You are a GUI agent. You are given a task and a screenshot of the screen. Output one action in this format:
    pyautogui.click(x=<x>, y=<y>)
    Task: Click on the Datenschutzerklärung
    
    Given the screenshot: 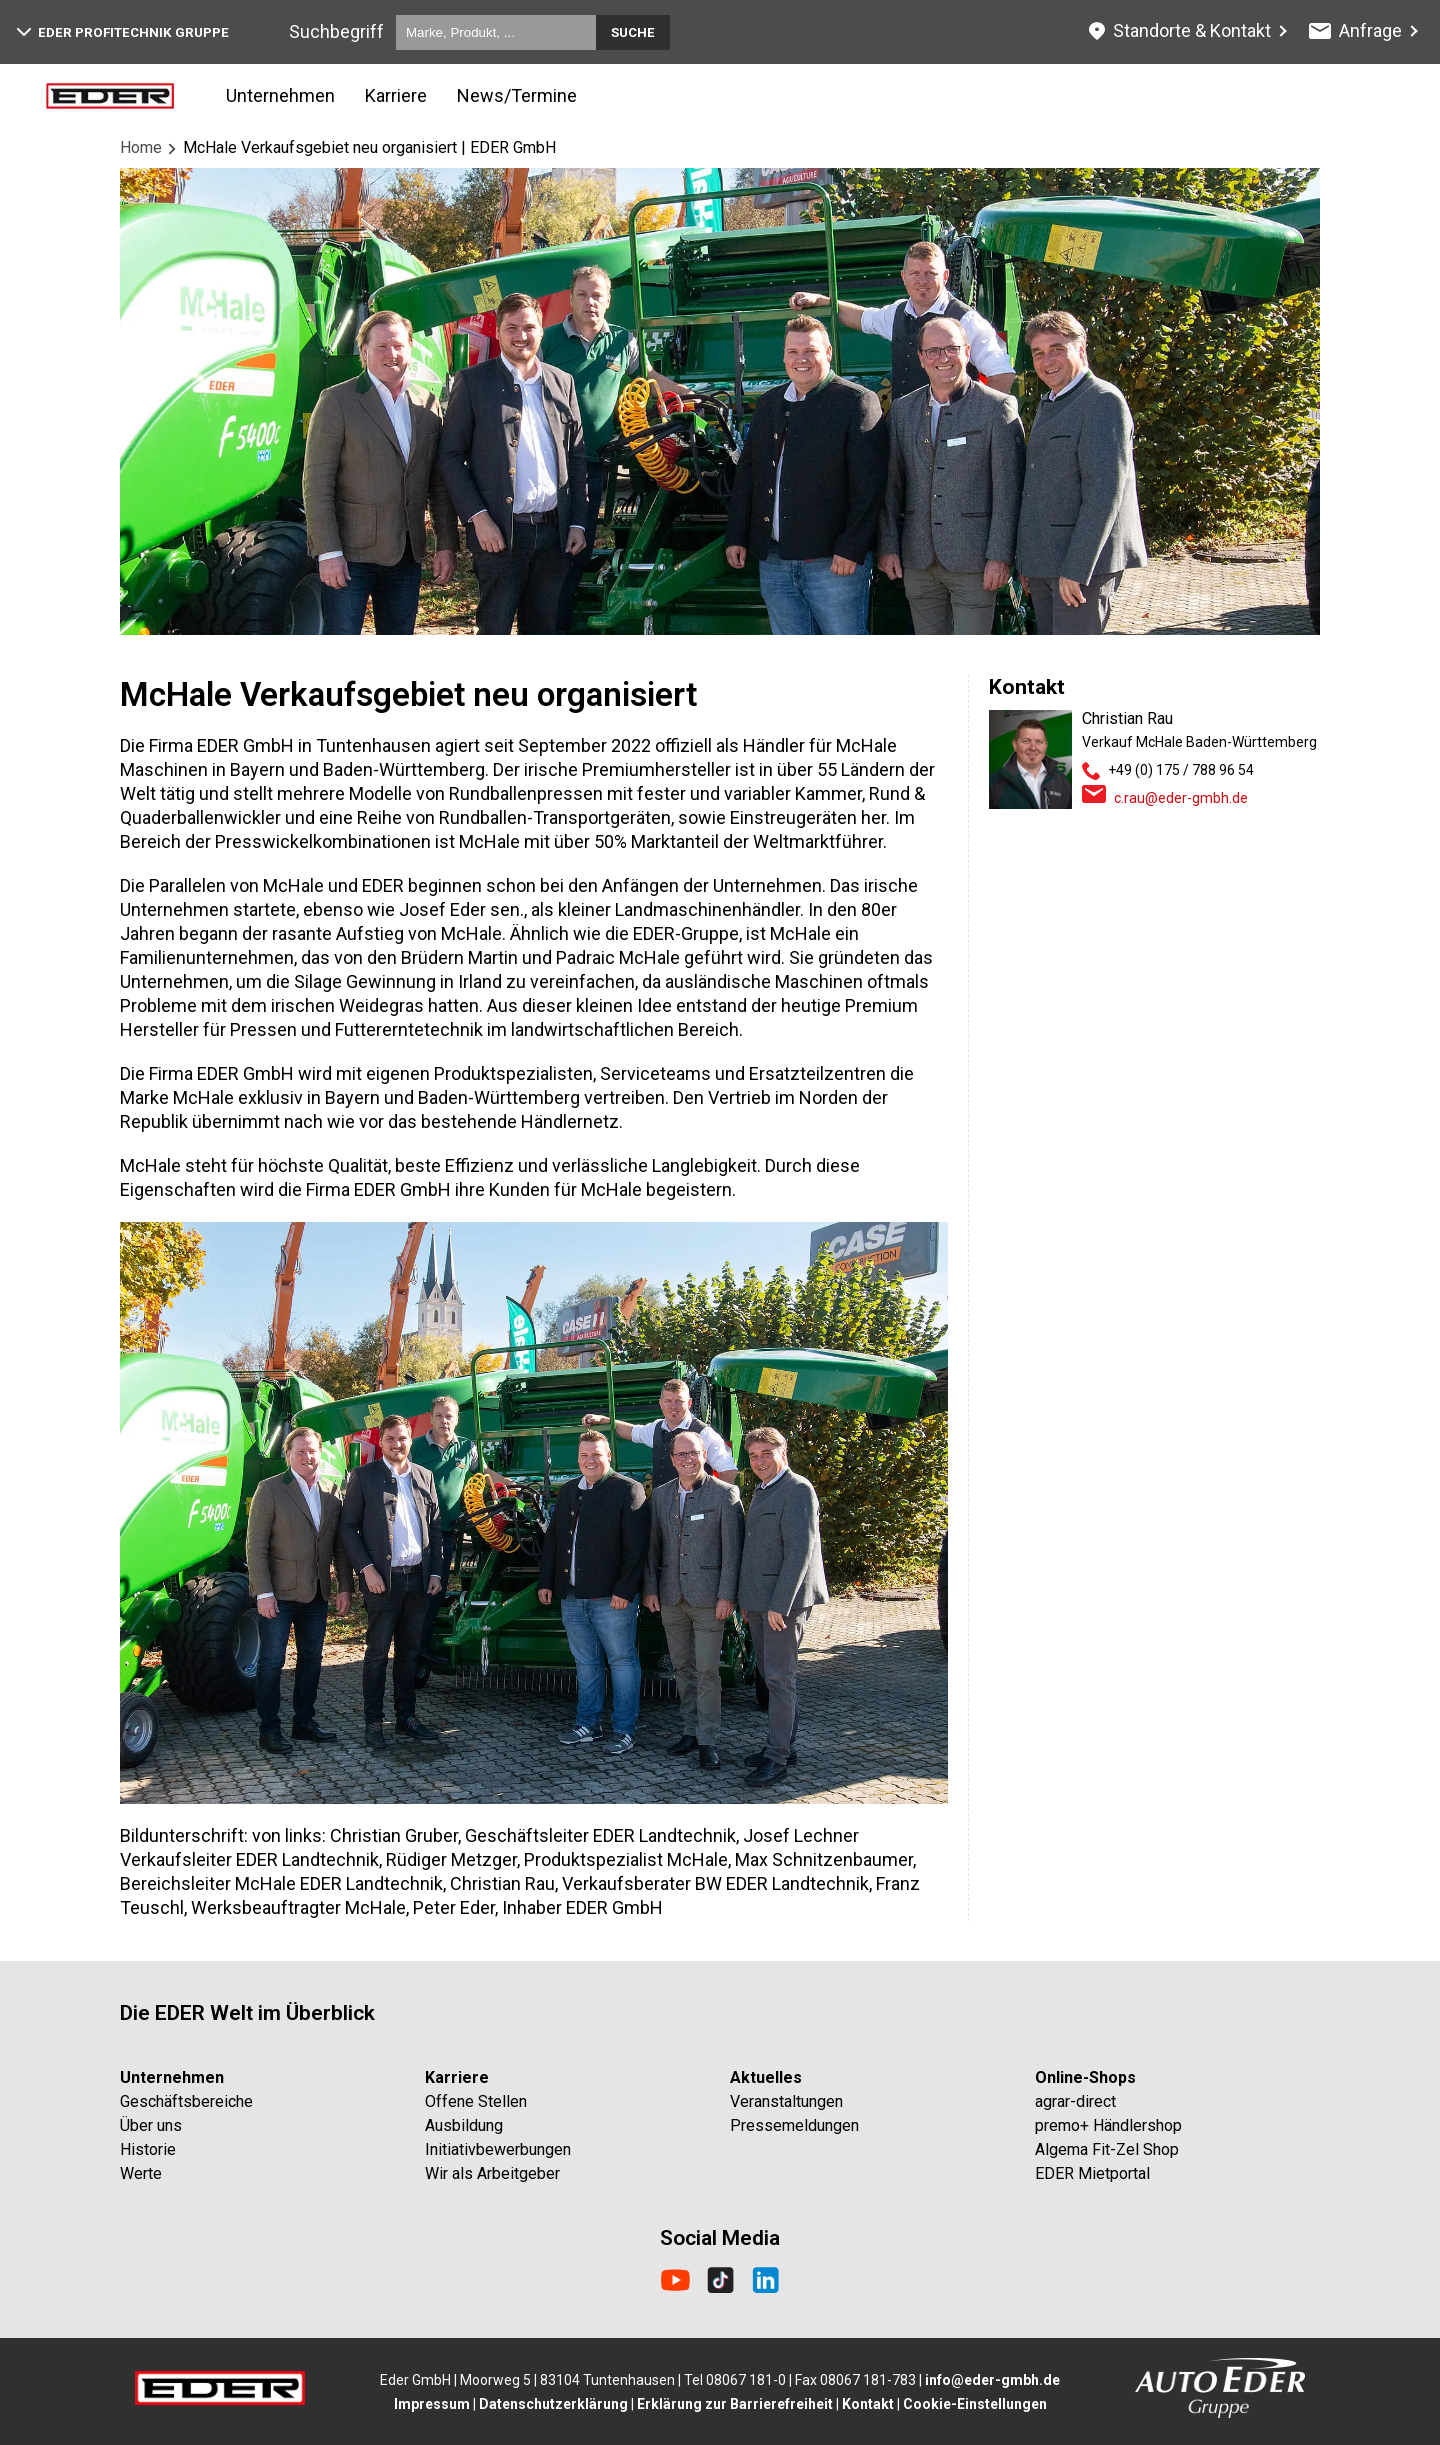 What is the action you would take?
    pyautogui.click(x=553, y=2404)
    